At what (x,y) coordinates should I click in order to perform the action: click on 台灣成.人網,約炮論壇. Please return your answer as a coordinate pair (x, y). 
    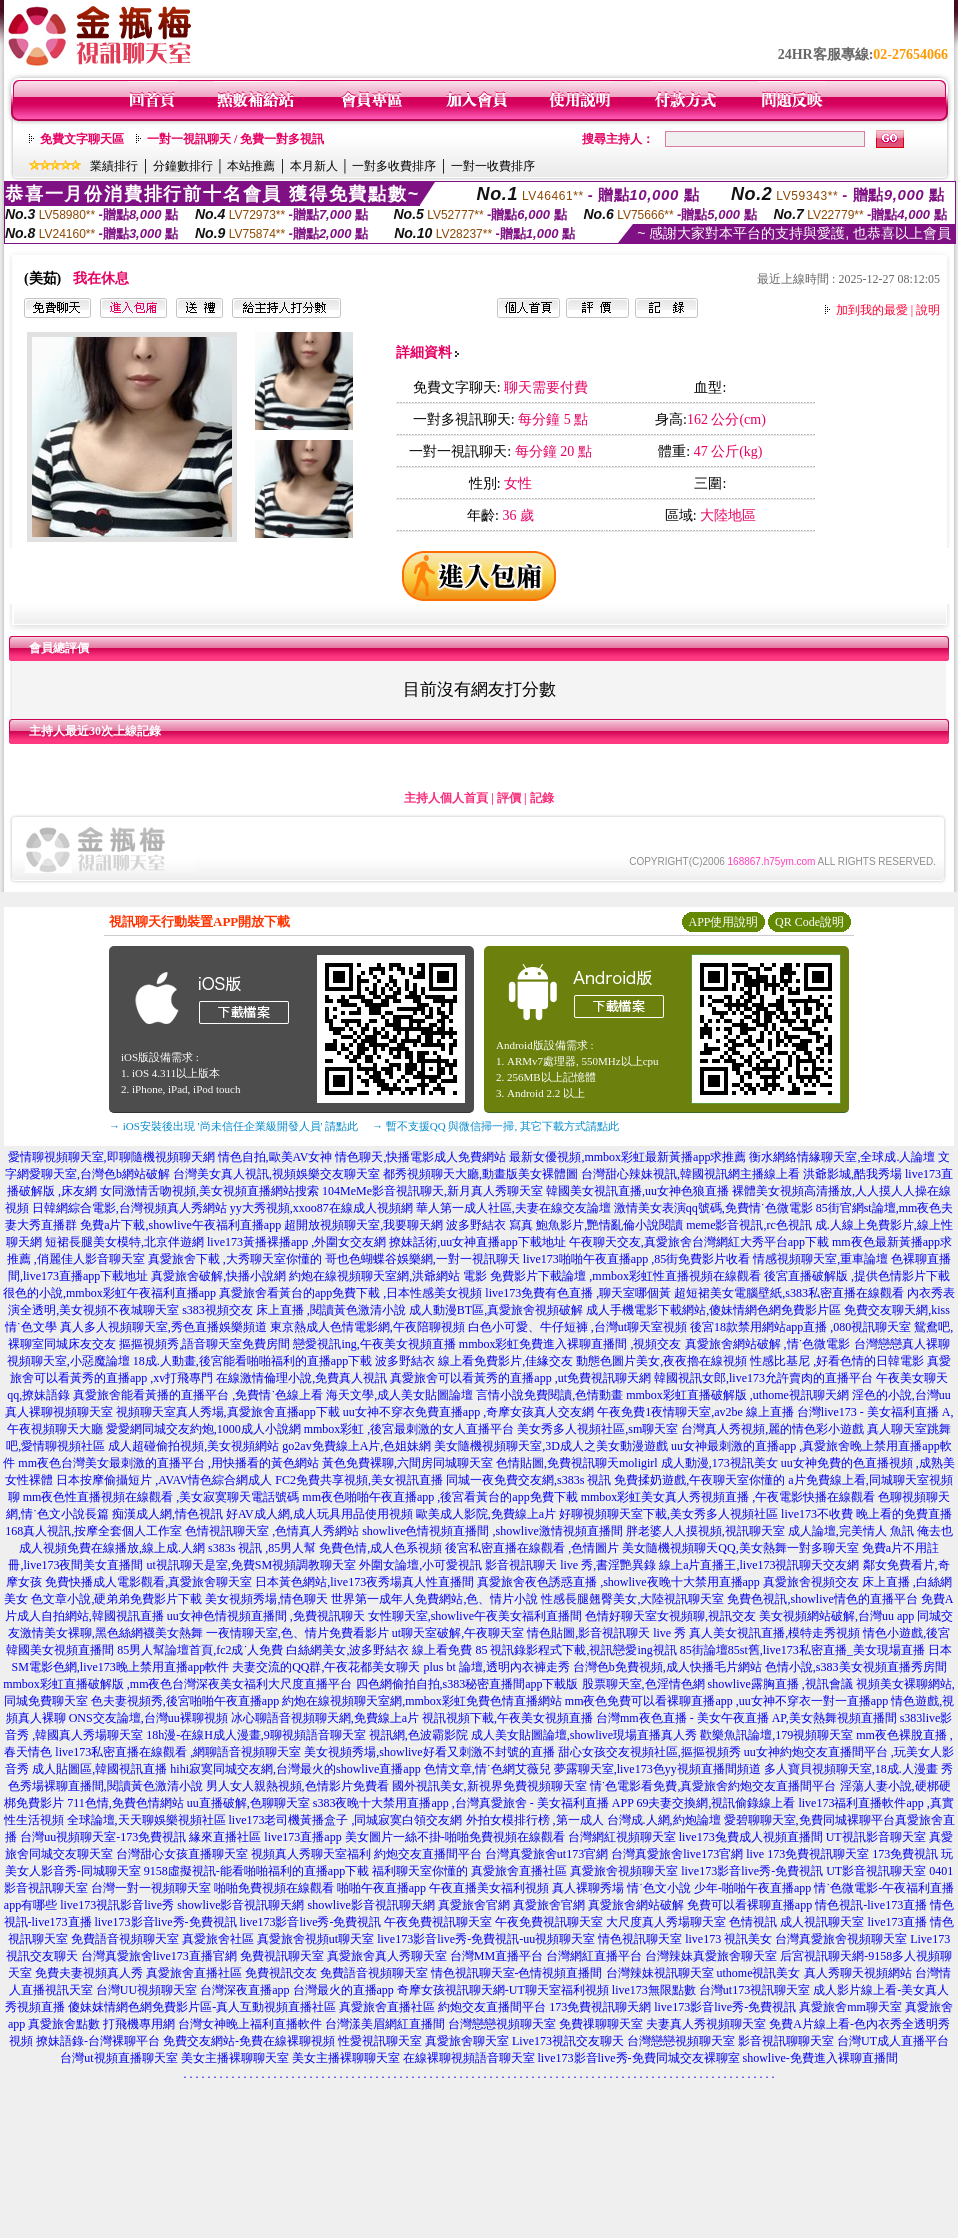
    Looking at the image, I should click on (664, 1820).